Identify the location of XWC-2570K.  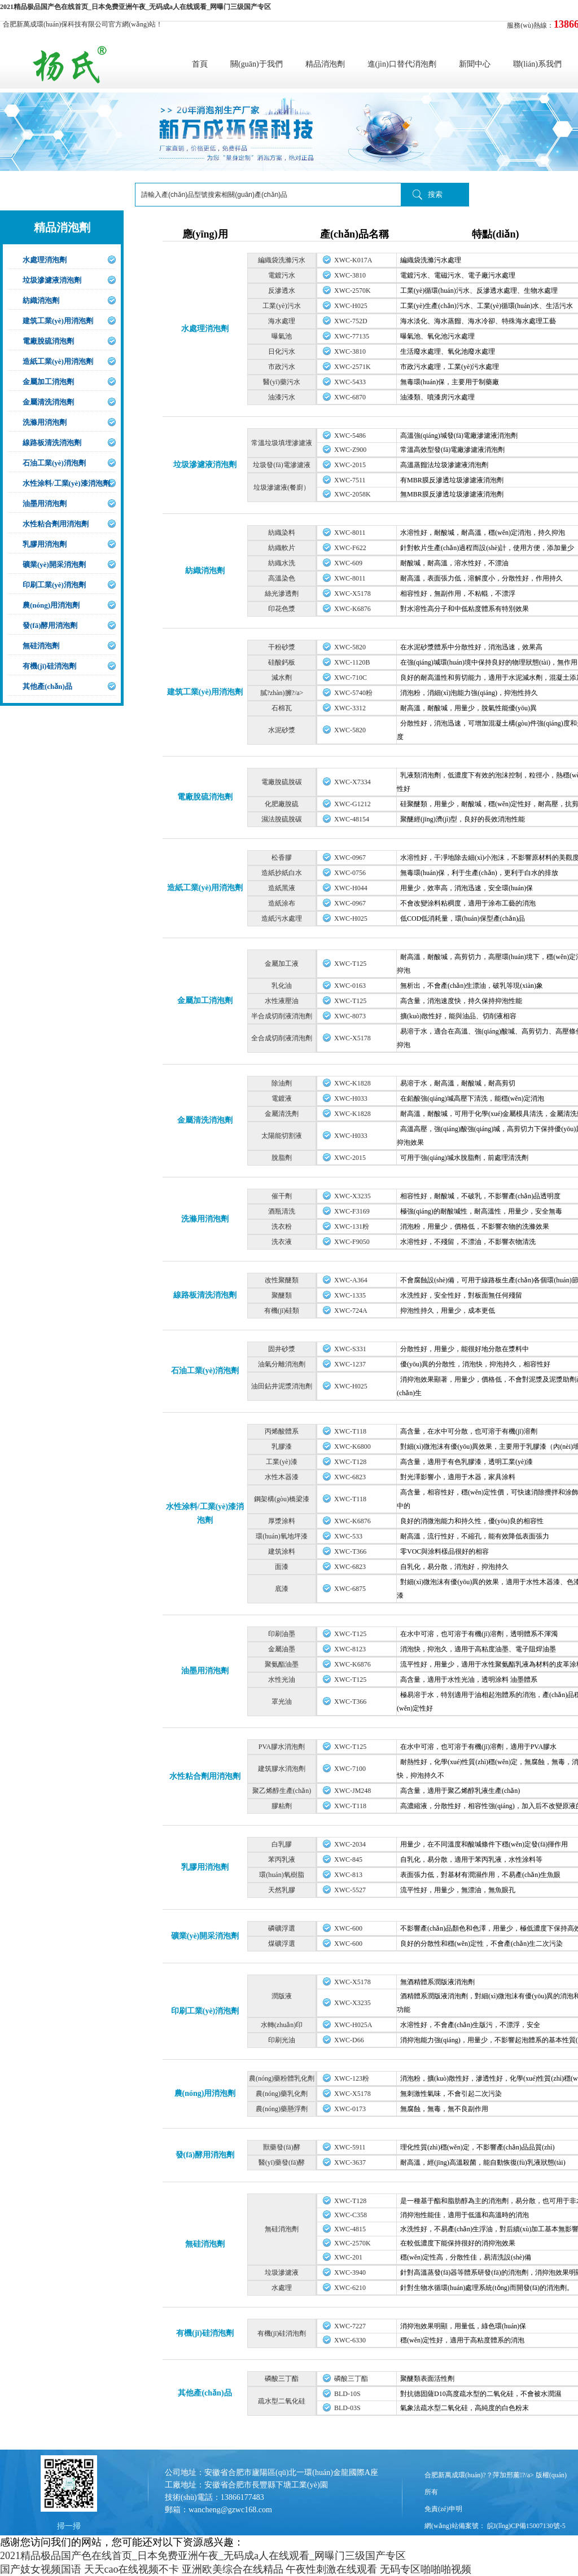
(352, 290).